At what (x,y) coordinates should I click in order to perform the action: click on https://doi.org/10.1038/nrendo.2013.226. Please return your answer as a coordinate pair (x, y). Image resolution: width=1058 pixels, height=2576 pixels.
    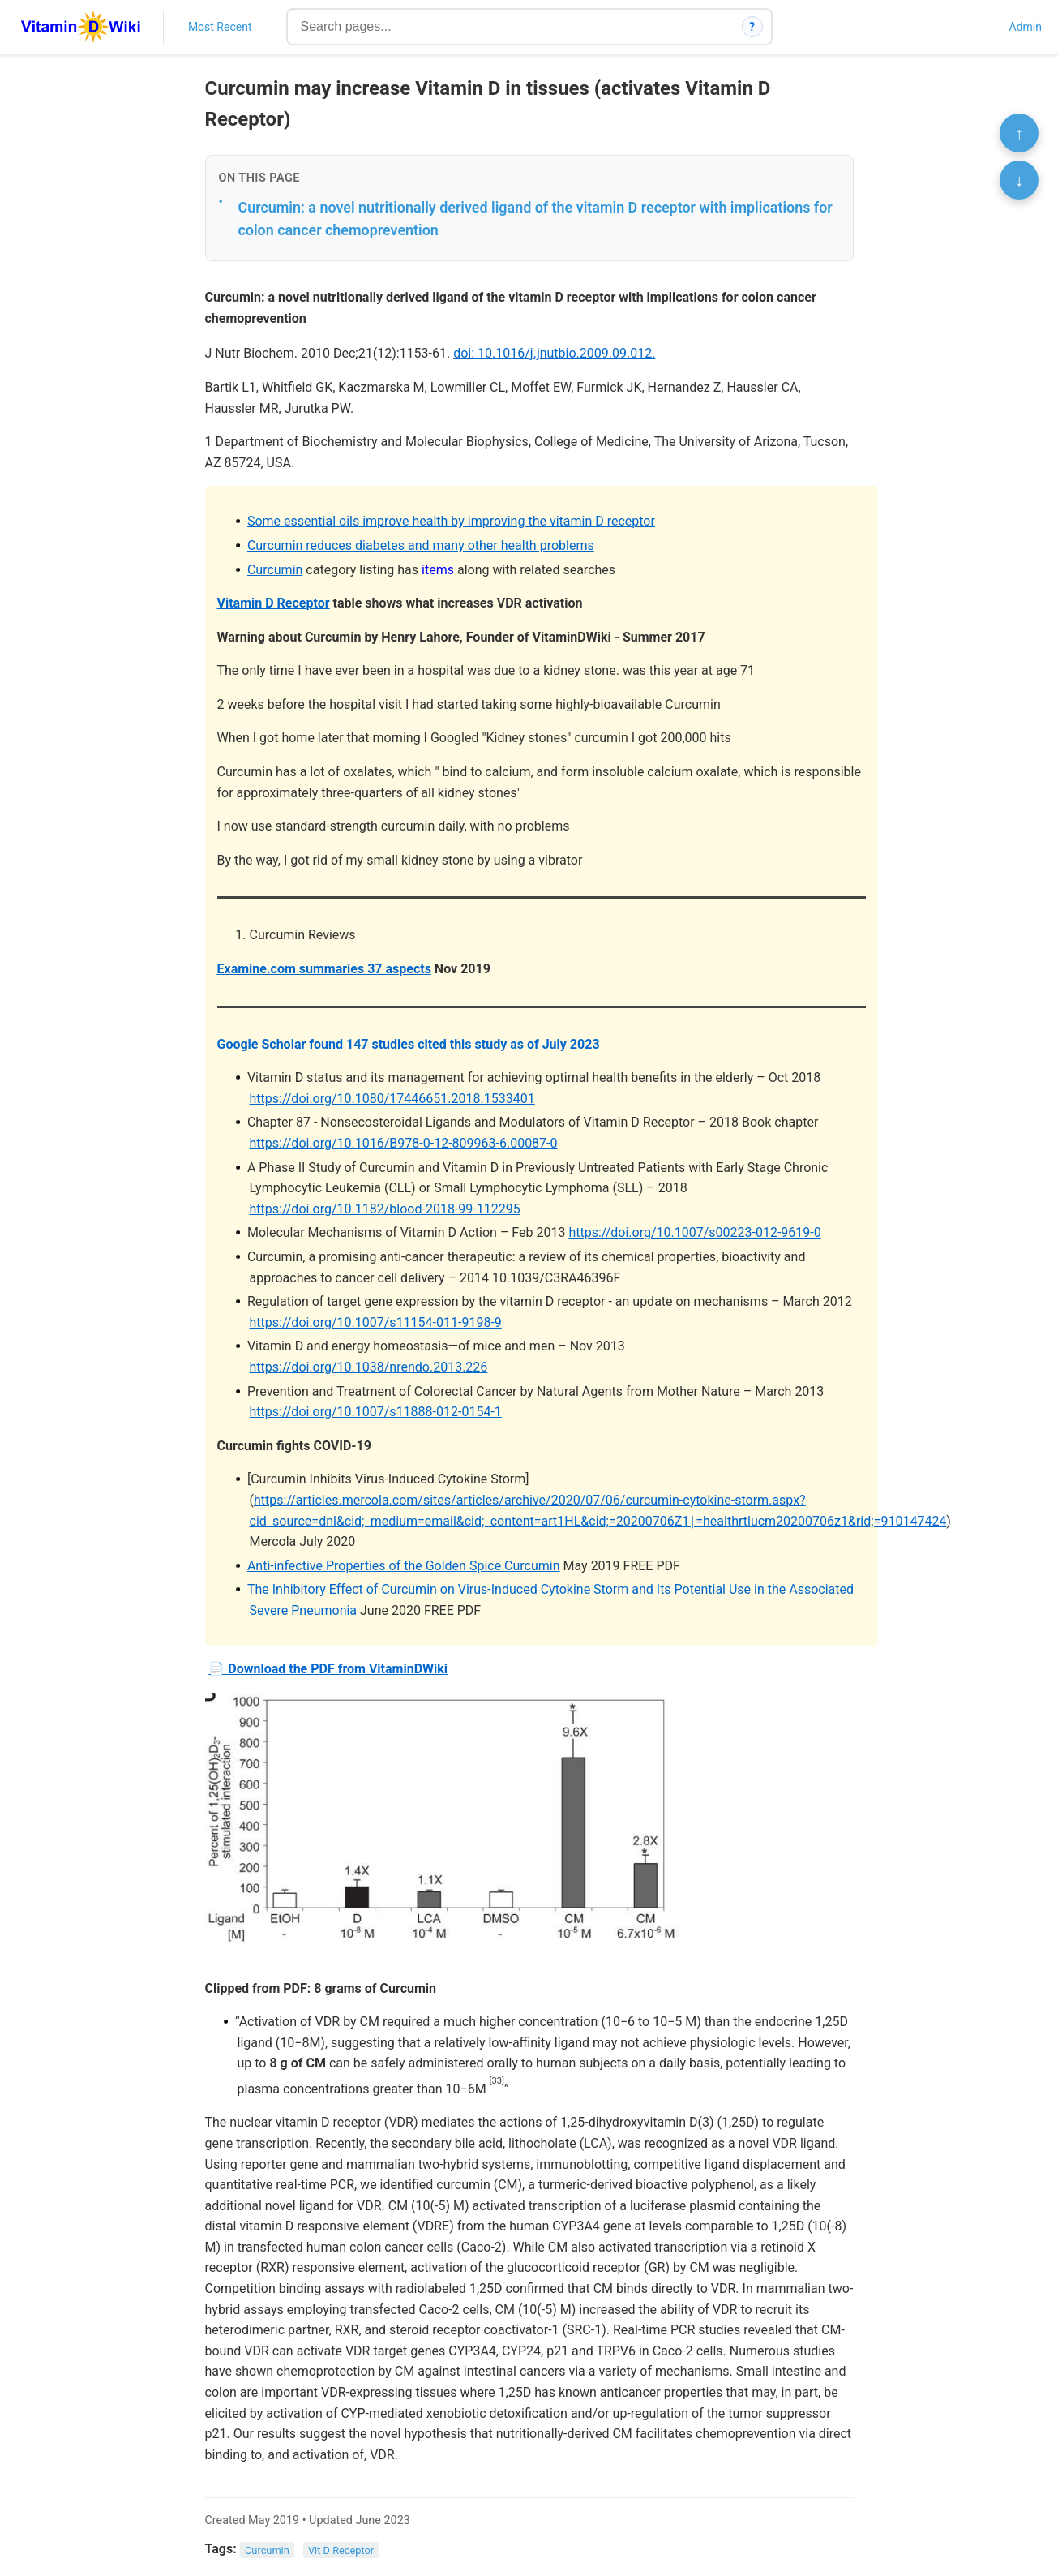
    Looking at the image, I should click on (369, 1367).